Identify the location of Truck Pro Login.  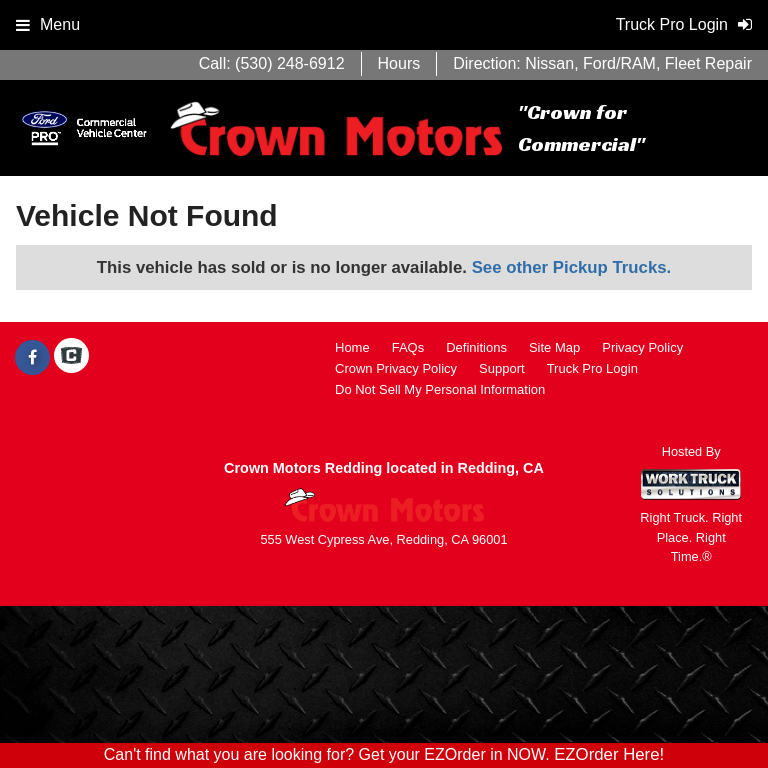
(592, 368).